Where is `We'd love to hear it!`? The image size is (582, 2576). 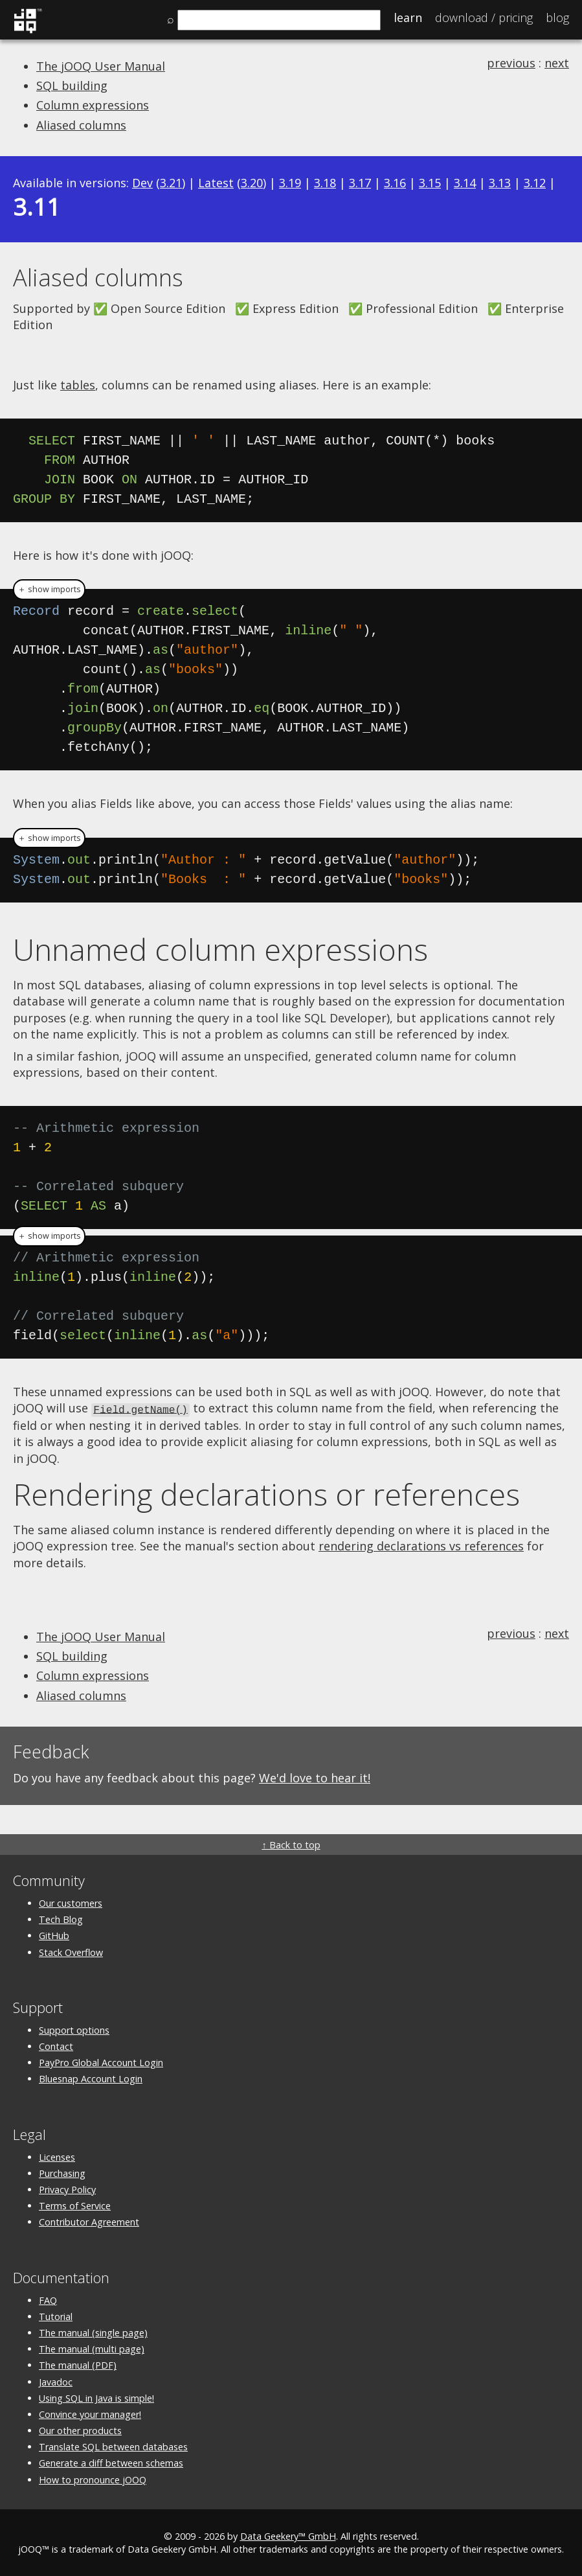
We'd love to hear it! is located at coordinates (314, 1776).